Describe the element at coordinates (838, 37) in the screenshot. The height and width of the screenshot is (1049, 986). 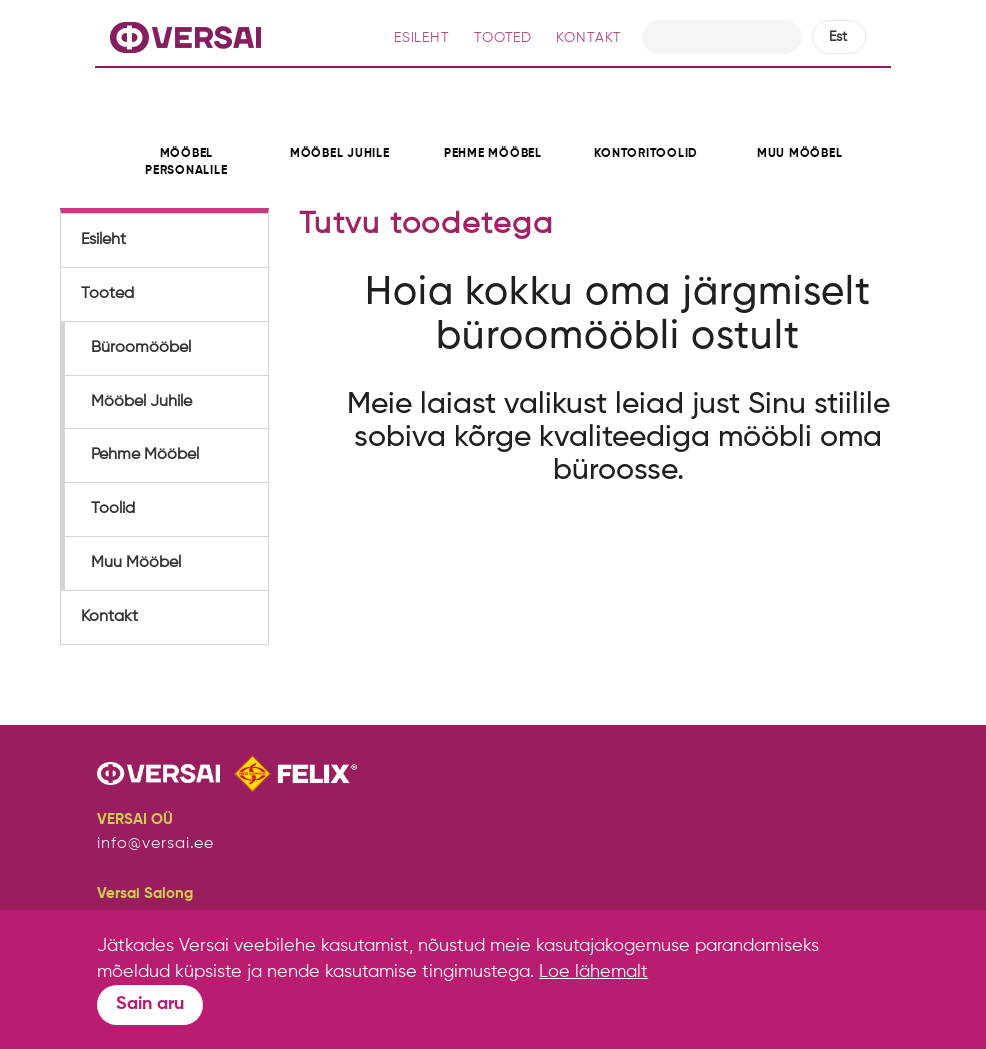
I see `Est` at that location.